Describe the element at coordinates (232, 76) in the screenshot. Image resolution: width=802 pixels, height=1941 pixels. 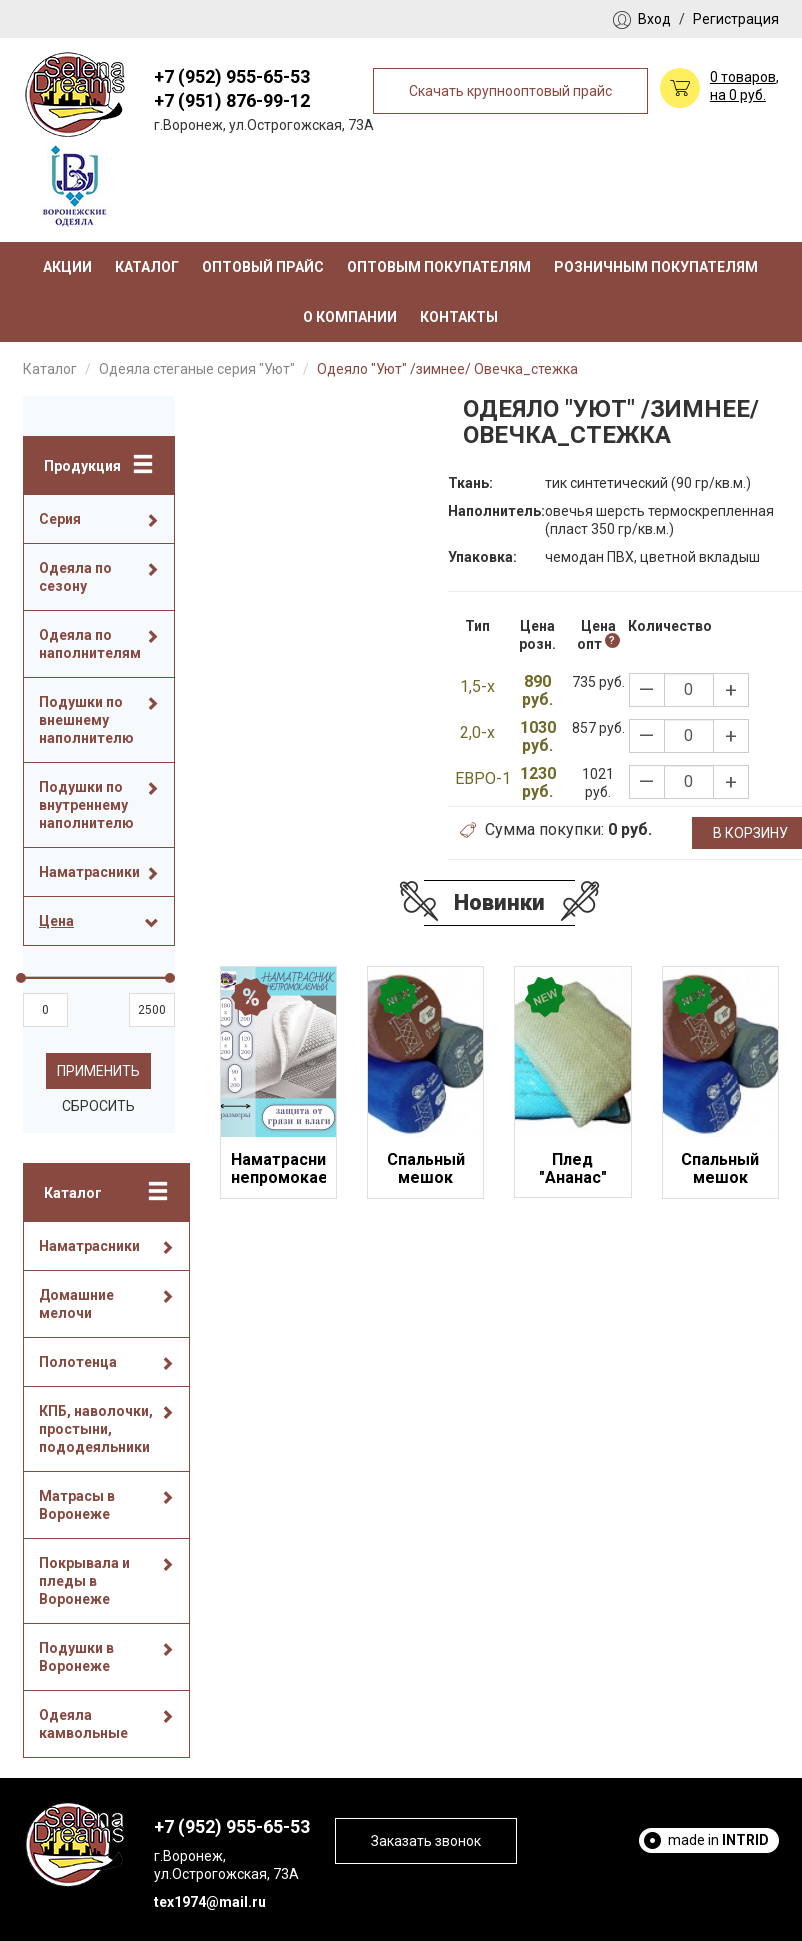
I see `+7 (952) 955-65-53` at that location.